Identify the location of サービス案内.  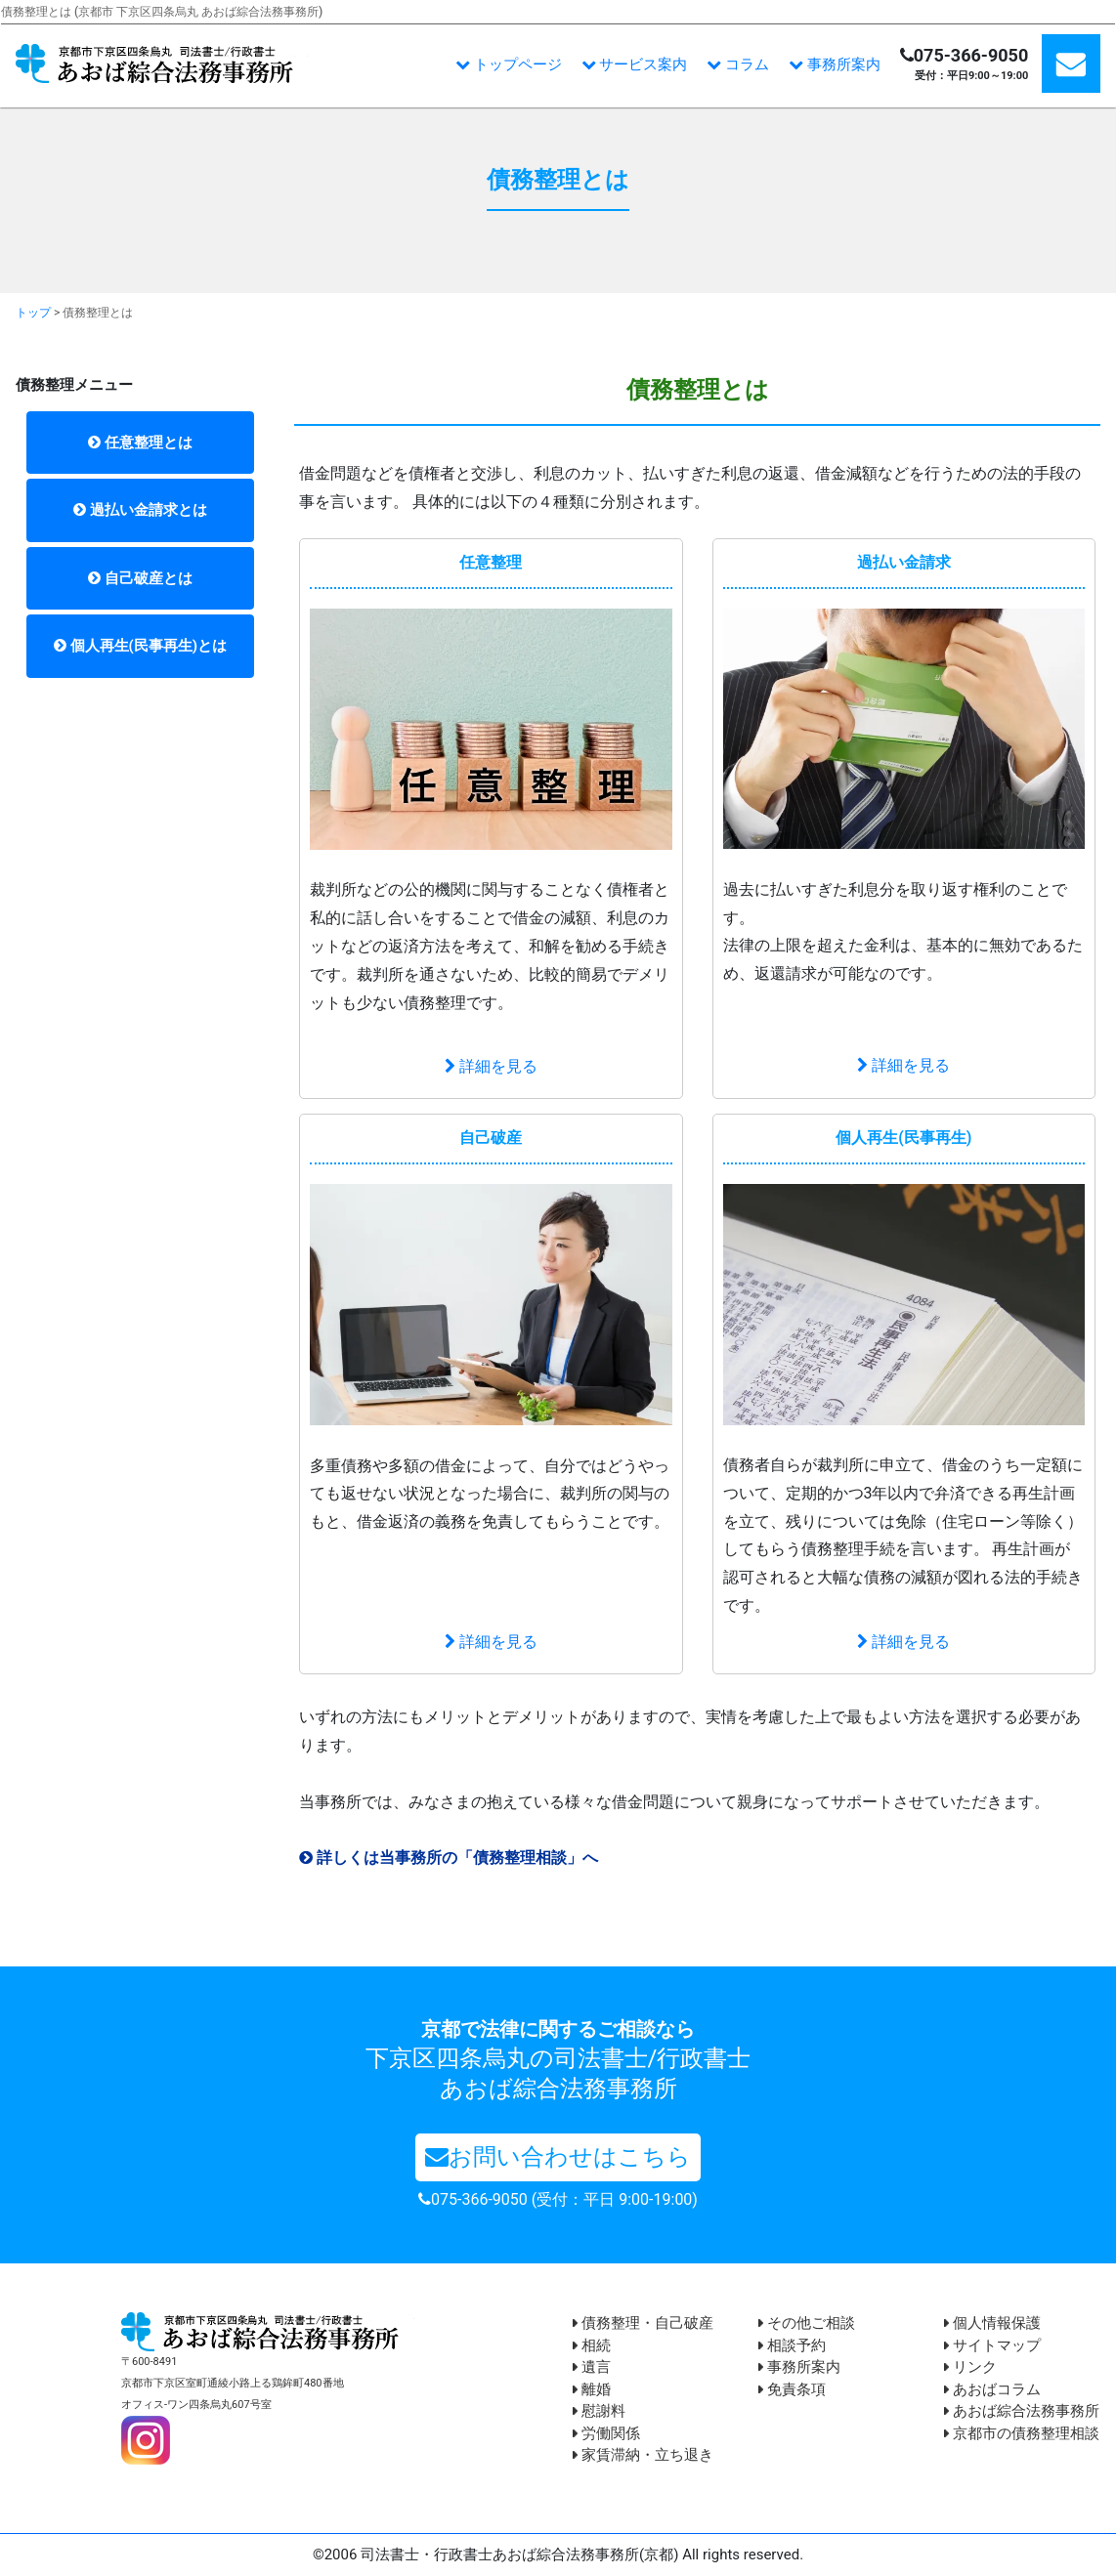
(634, 64).